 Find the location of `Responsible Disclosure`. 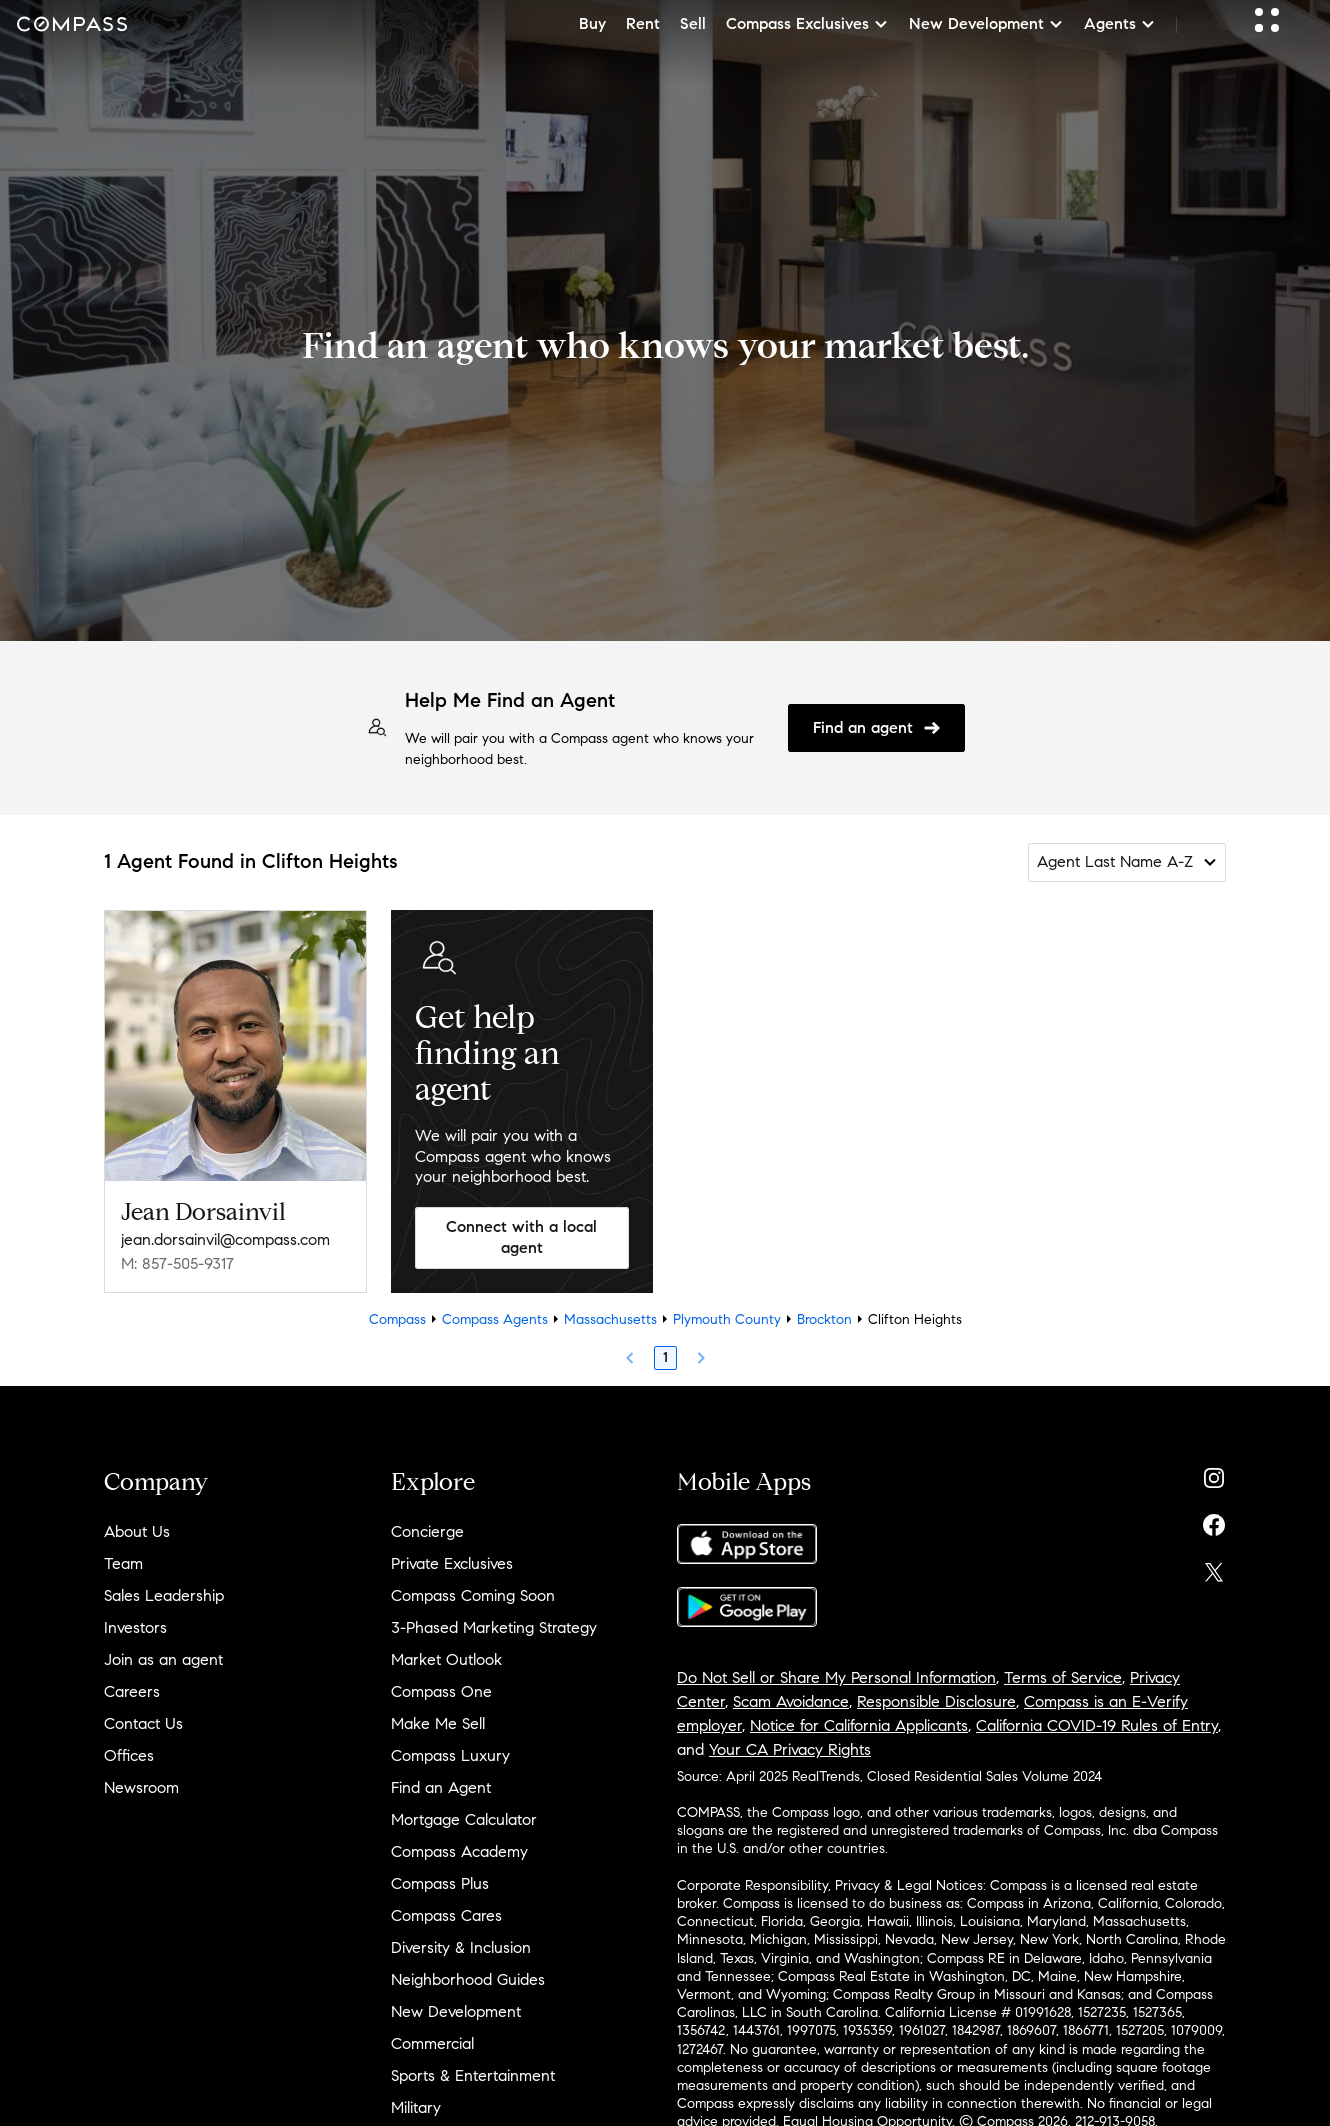

Responsible Disclosure is located at coordinates (936, 1701).